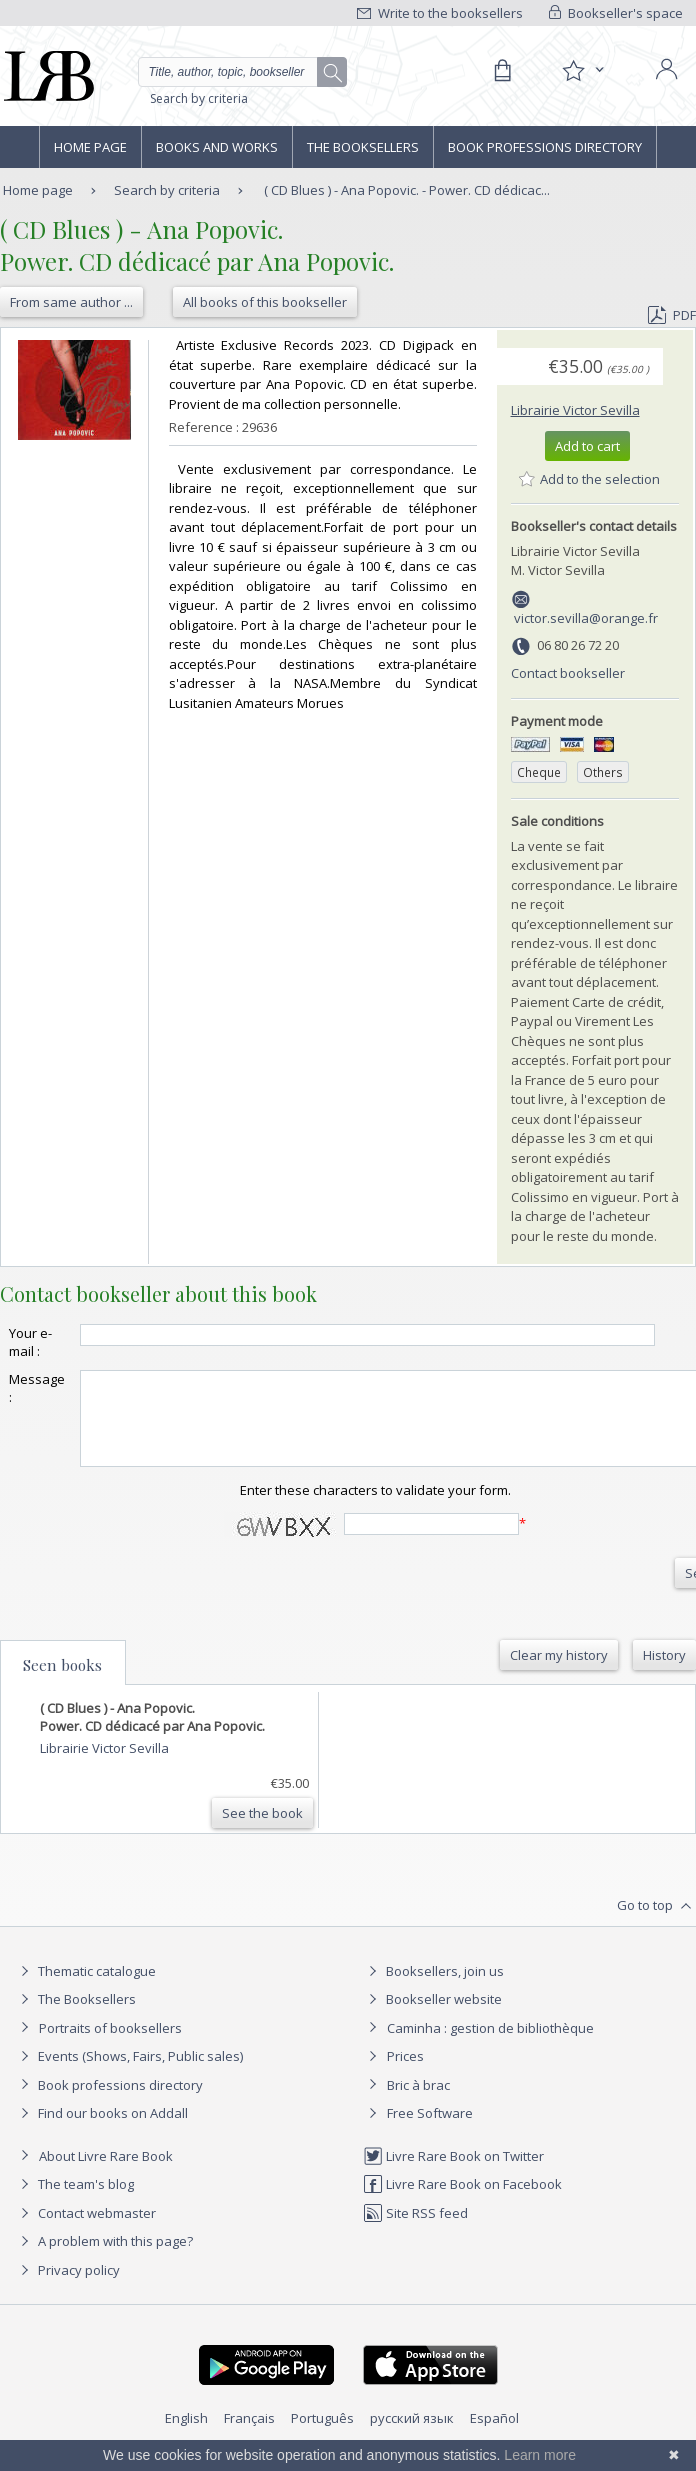  I want to click on Write to the booksellers, so click(440, 13).